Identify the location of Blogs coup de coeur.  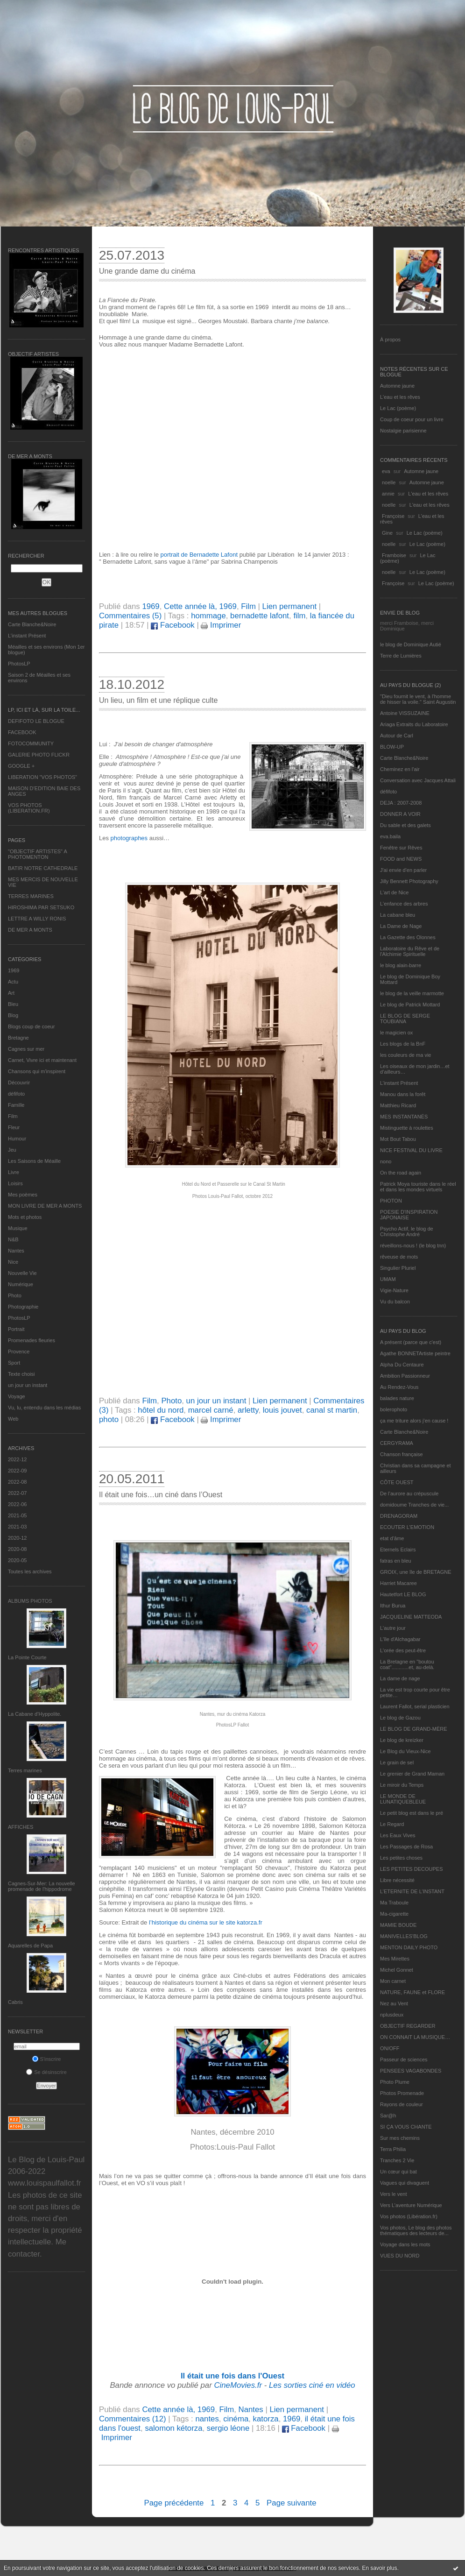
(31, 1026).